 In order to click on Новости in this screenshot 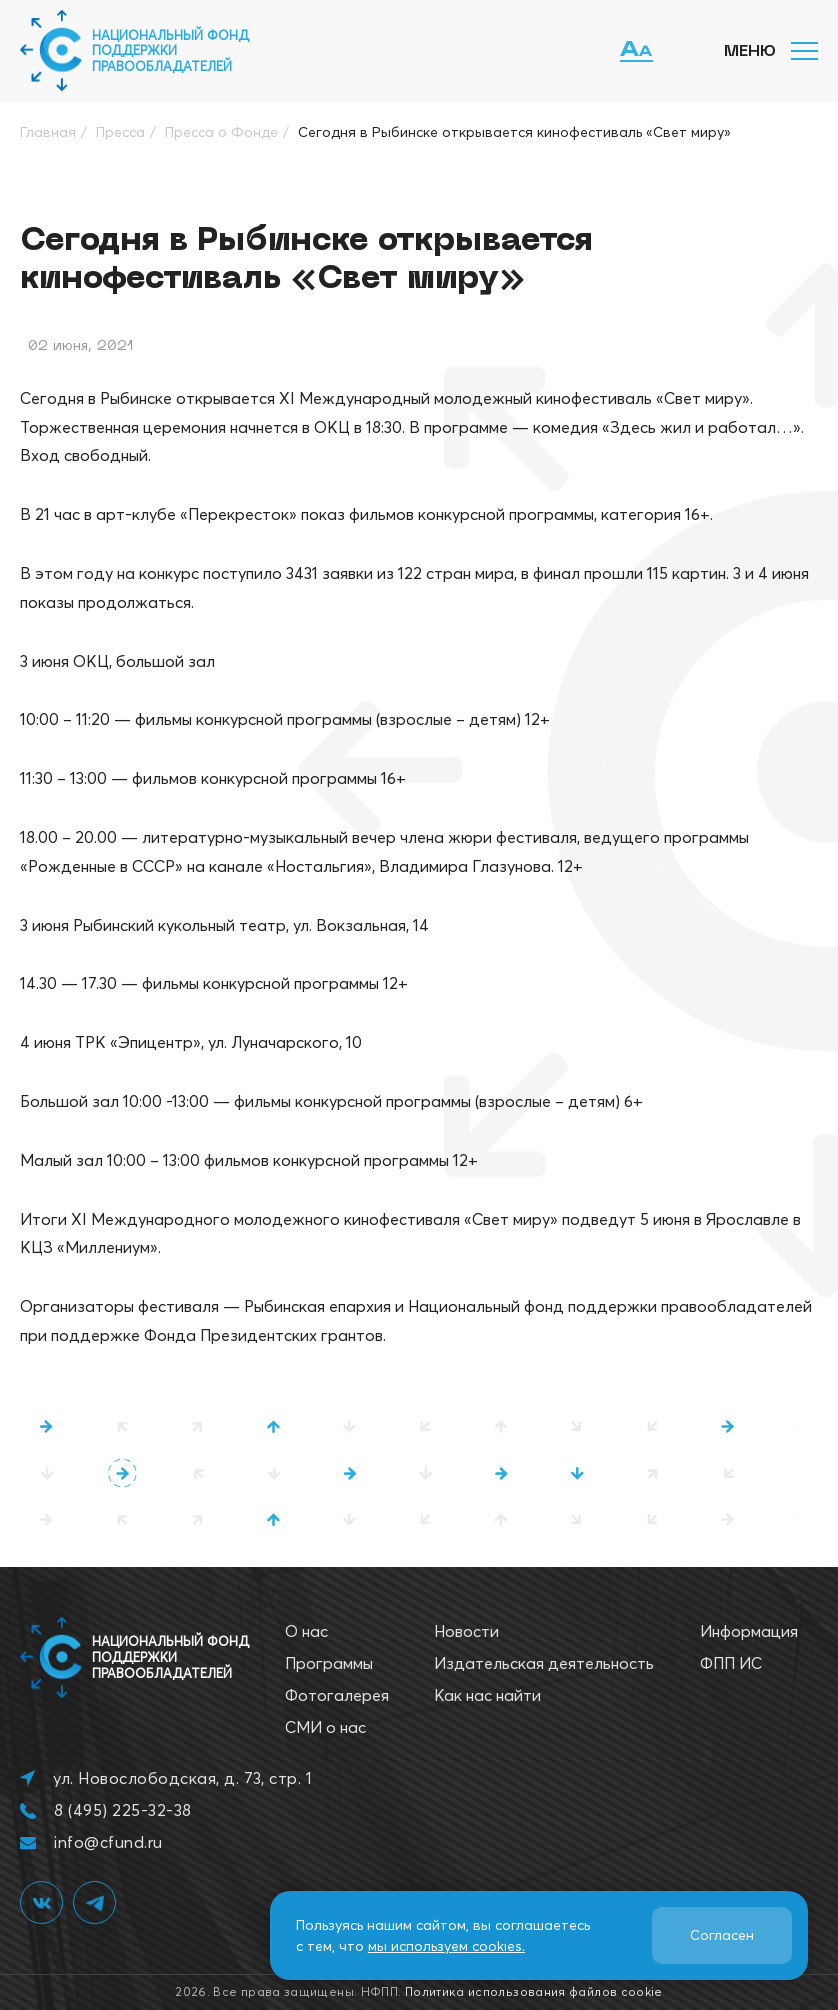, I will do `click(466, 1631)`.